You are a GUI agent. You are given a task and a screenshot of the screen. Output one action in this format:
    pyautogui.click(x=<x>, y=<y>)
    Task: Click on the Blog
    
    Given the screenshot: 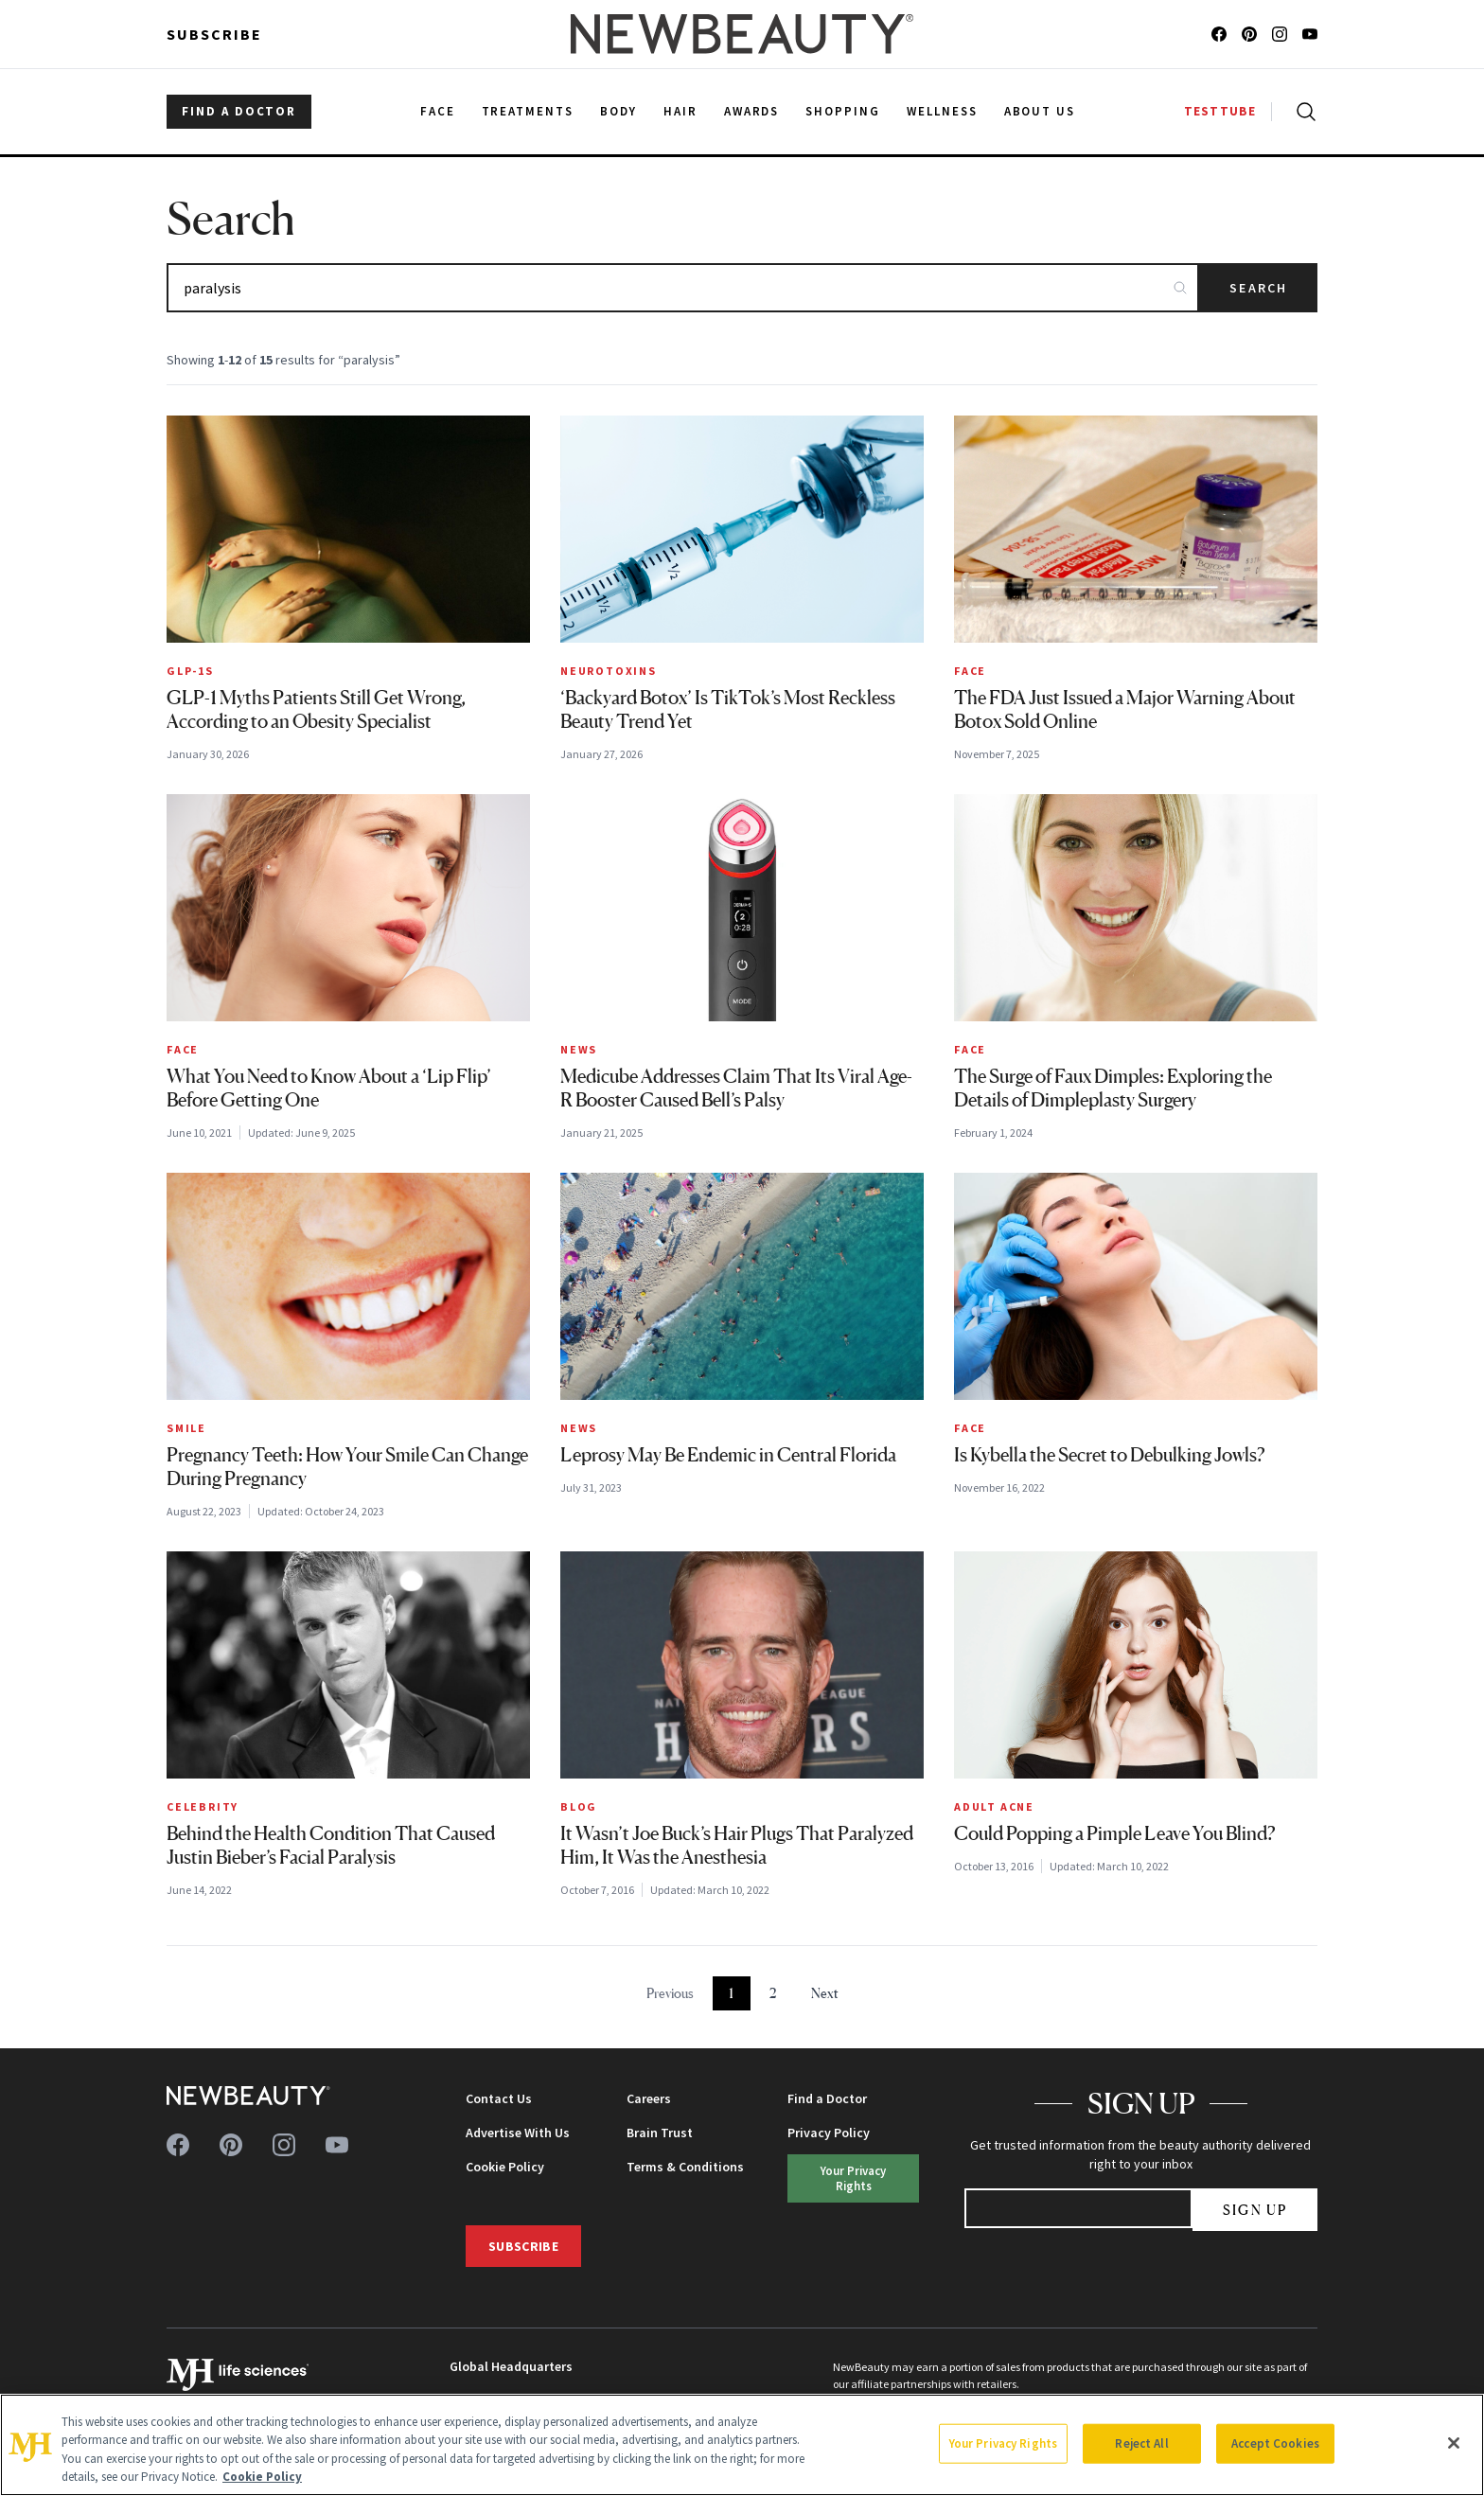 What is the action you would take?
    pyautogui.click(x=578, y=1806)
    